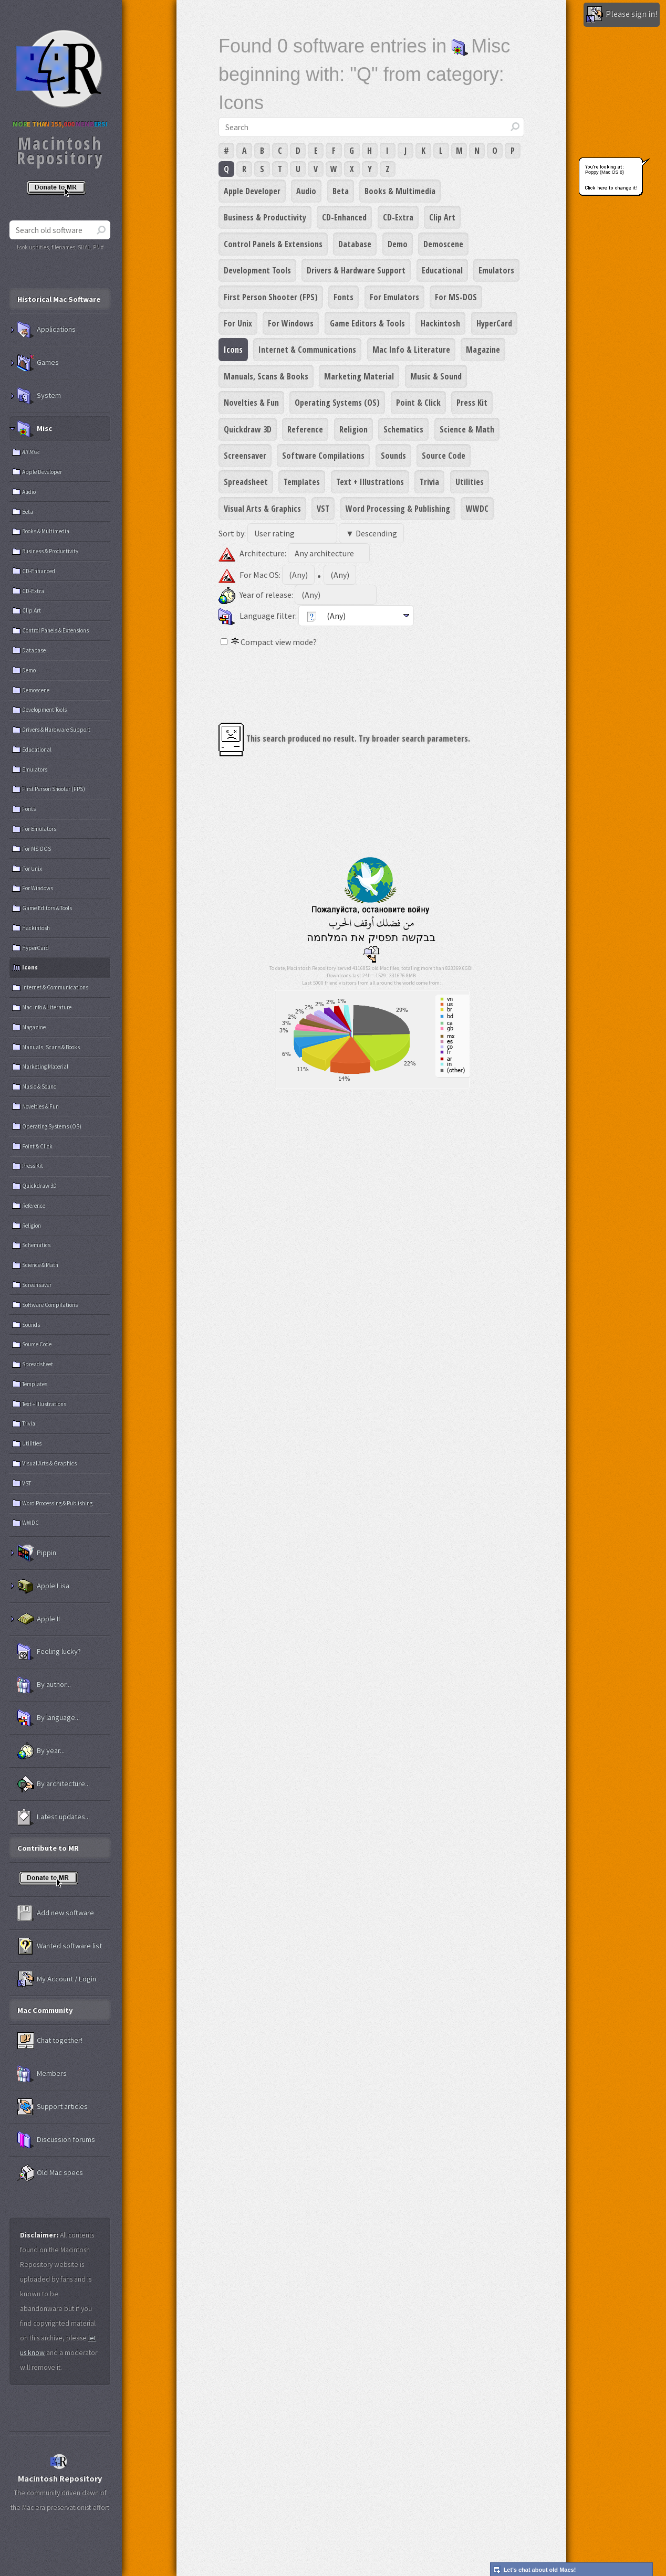 This screenshot has width=666, height=2576. Describe the element at coordinates (307, 349) in the screenshot. I see `Internet & Communications` at that location.